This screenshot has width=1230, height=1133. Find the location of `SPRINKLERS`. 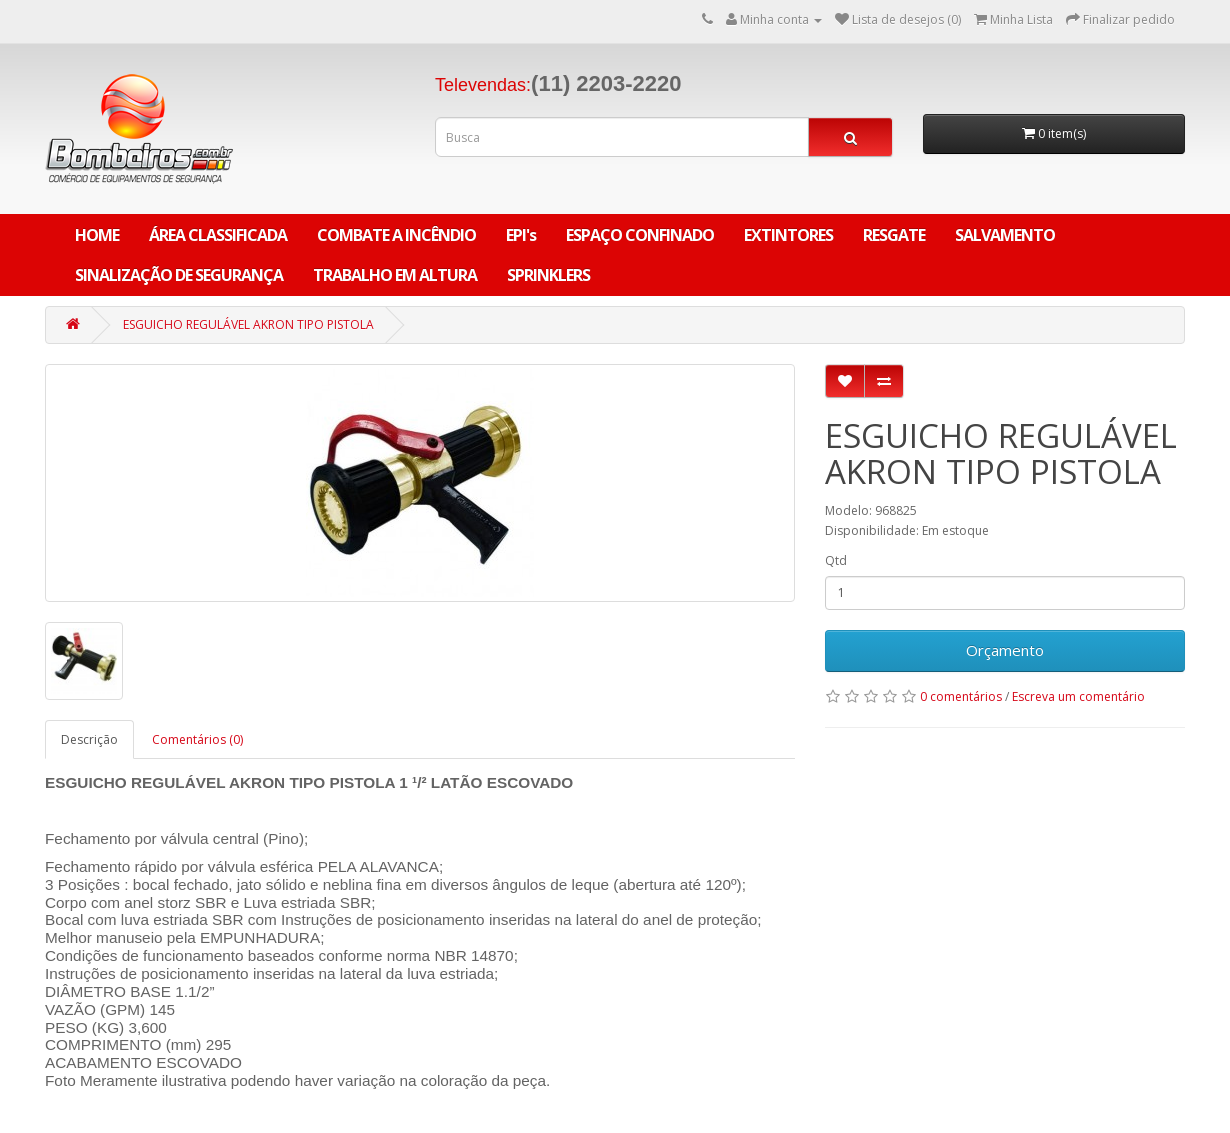

SPRINKLERS is located at coordinates (548, 275).